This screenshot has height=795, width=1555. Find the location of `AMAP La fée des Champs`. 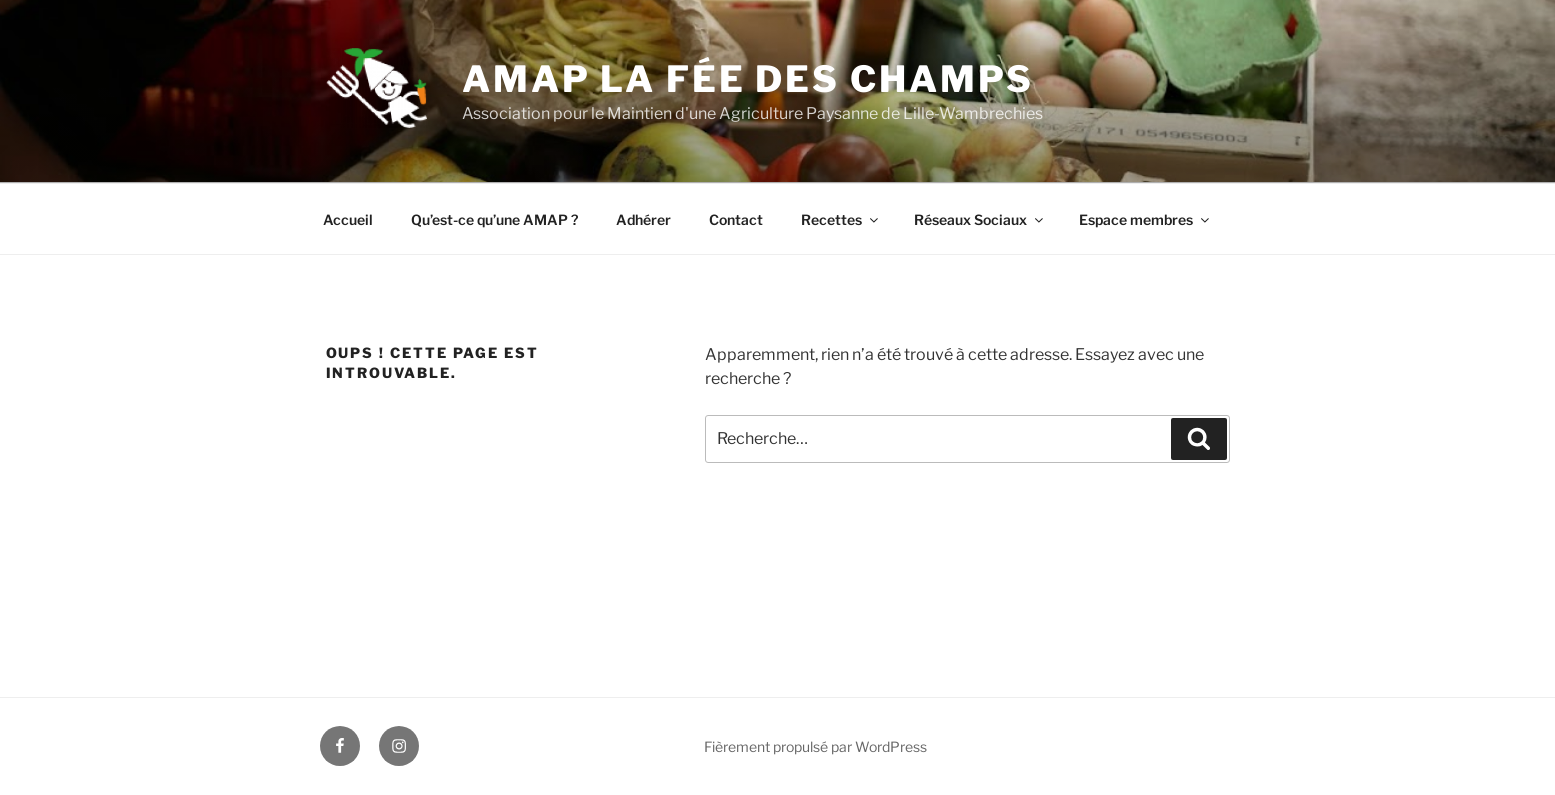

AMAP La fée des Champs is located at coordinates (748, 79).